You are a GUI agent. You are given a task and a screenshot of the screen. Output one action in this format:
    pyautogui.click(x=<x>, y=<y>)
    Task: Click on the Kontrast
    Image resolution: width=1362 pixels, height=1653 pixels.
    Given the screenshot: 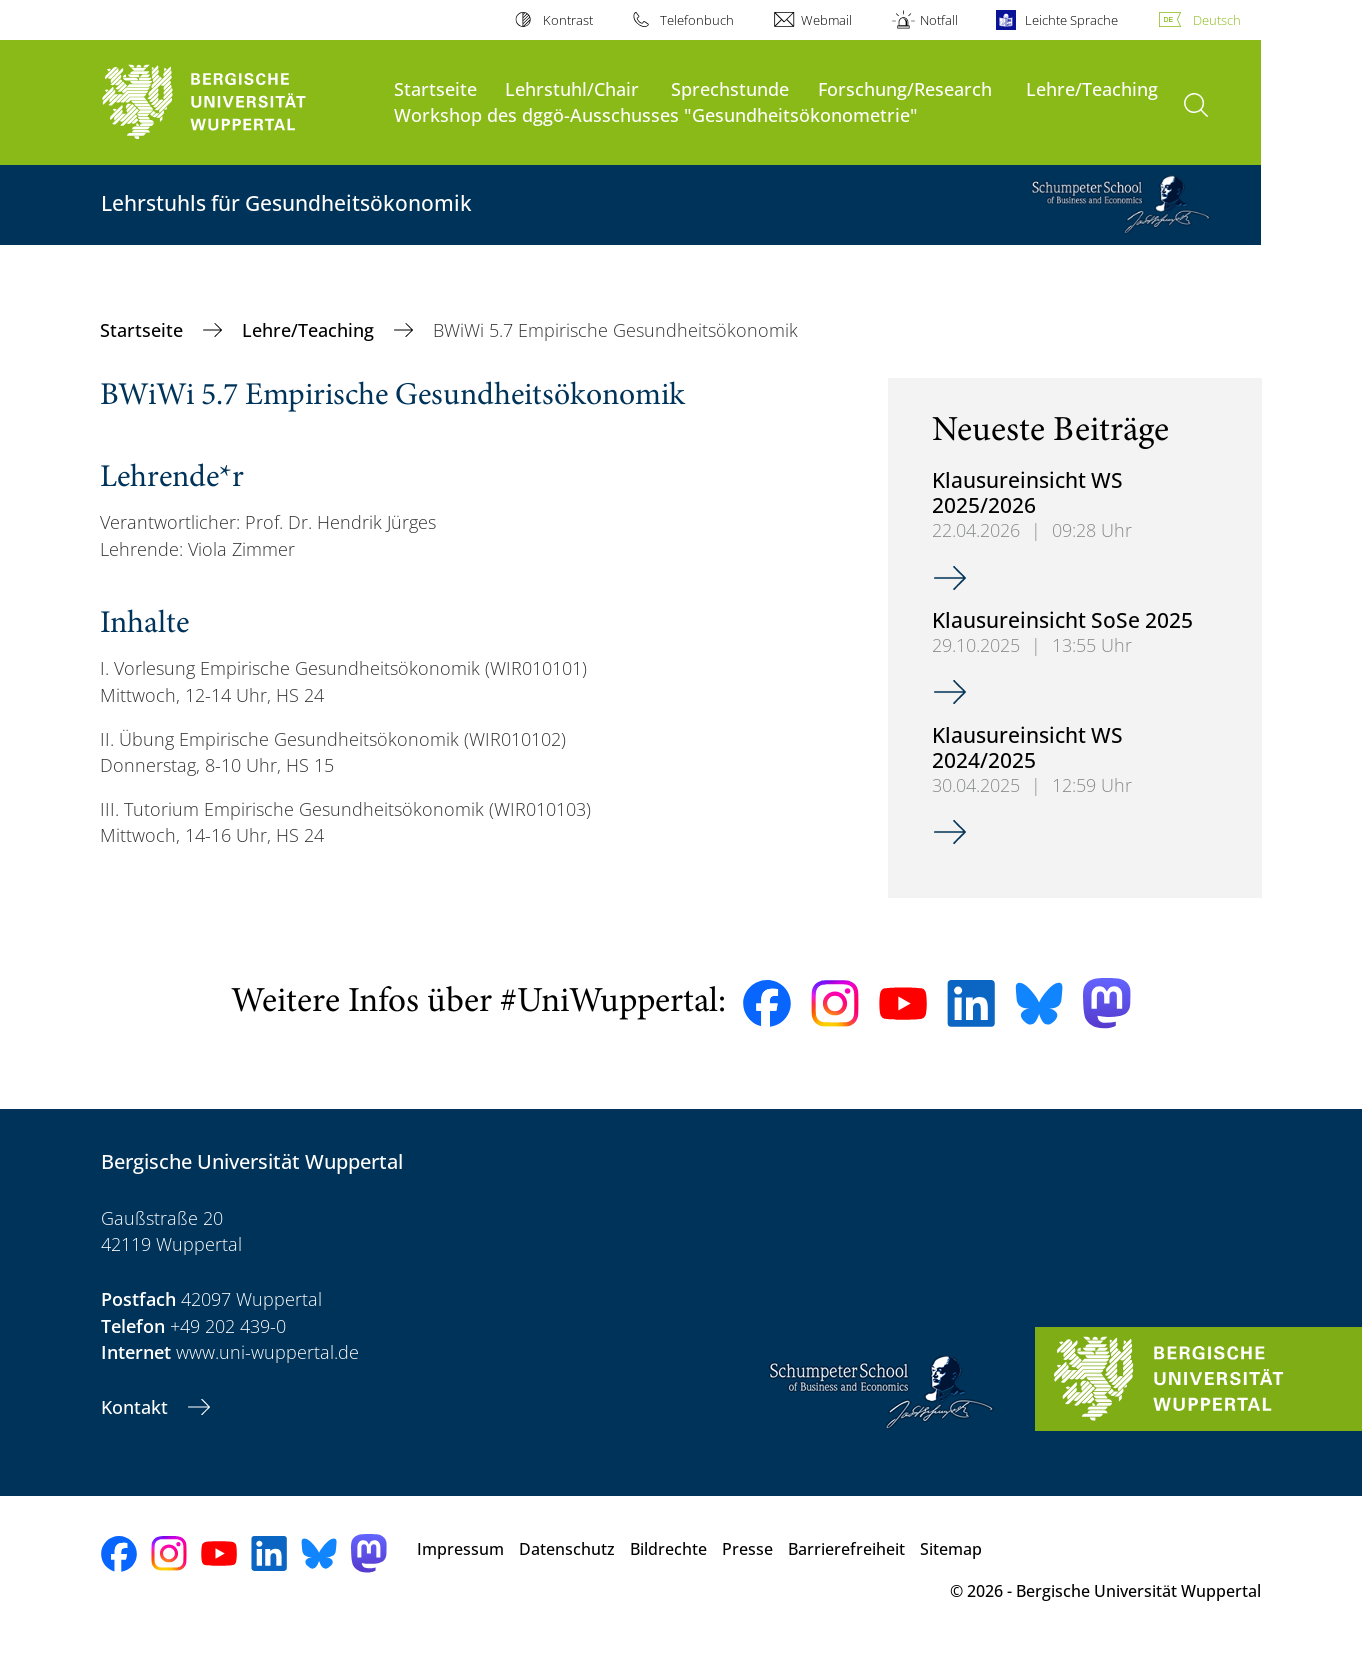 What is the action you would take?
    pyautogui.click(x=568, y=20)
    